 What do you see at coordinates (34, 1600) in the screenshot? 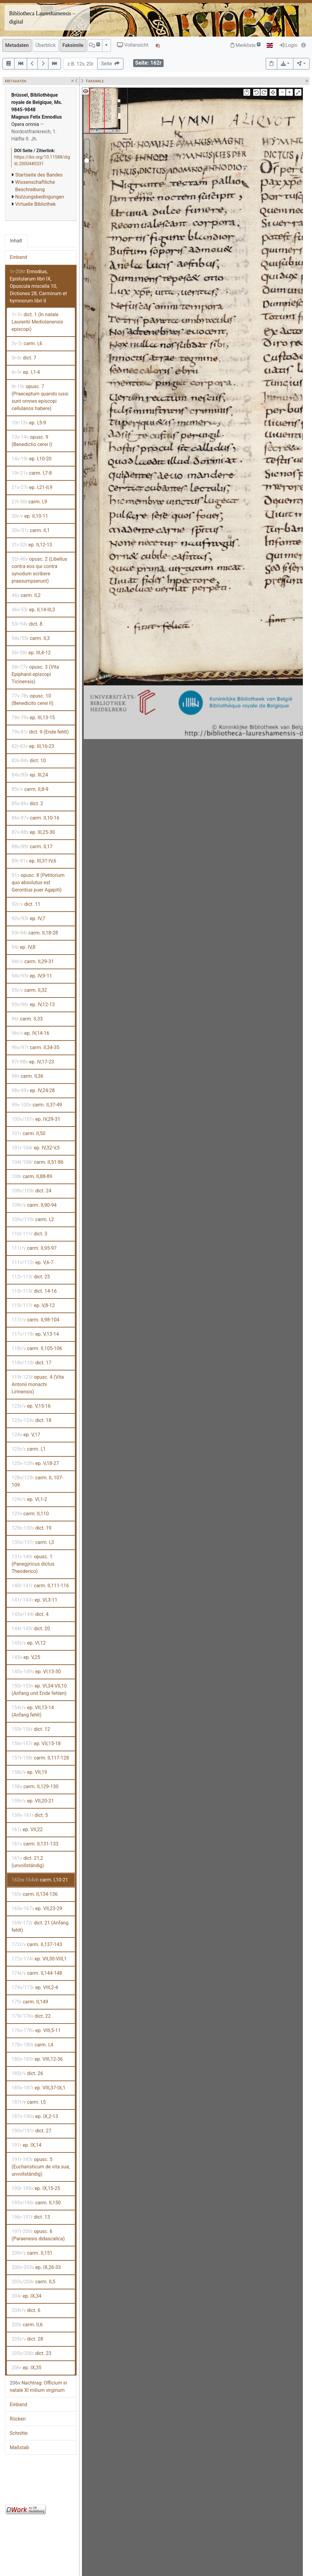
I see `ep. VI,3-11` at bounding box center [34, 1600].